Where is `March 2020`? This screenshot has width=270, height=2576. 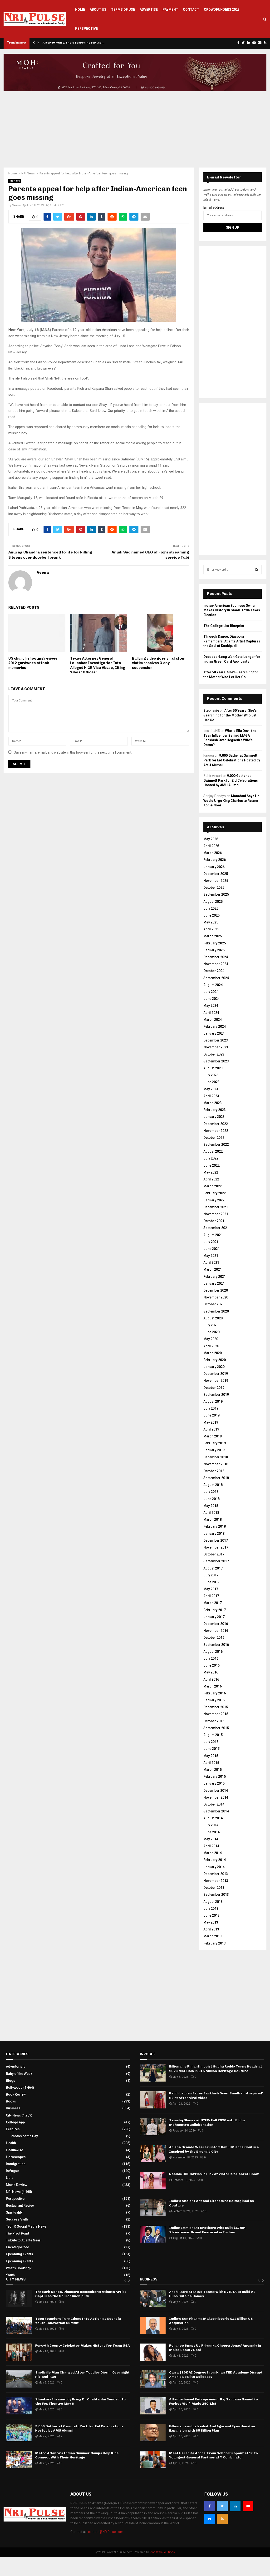
March 2020 is located at coordinates (212, 1372).